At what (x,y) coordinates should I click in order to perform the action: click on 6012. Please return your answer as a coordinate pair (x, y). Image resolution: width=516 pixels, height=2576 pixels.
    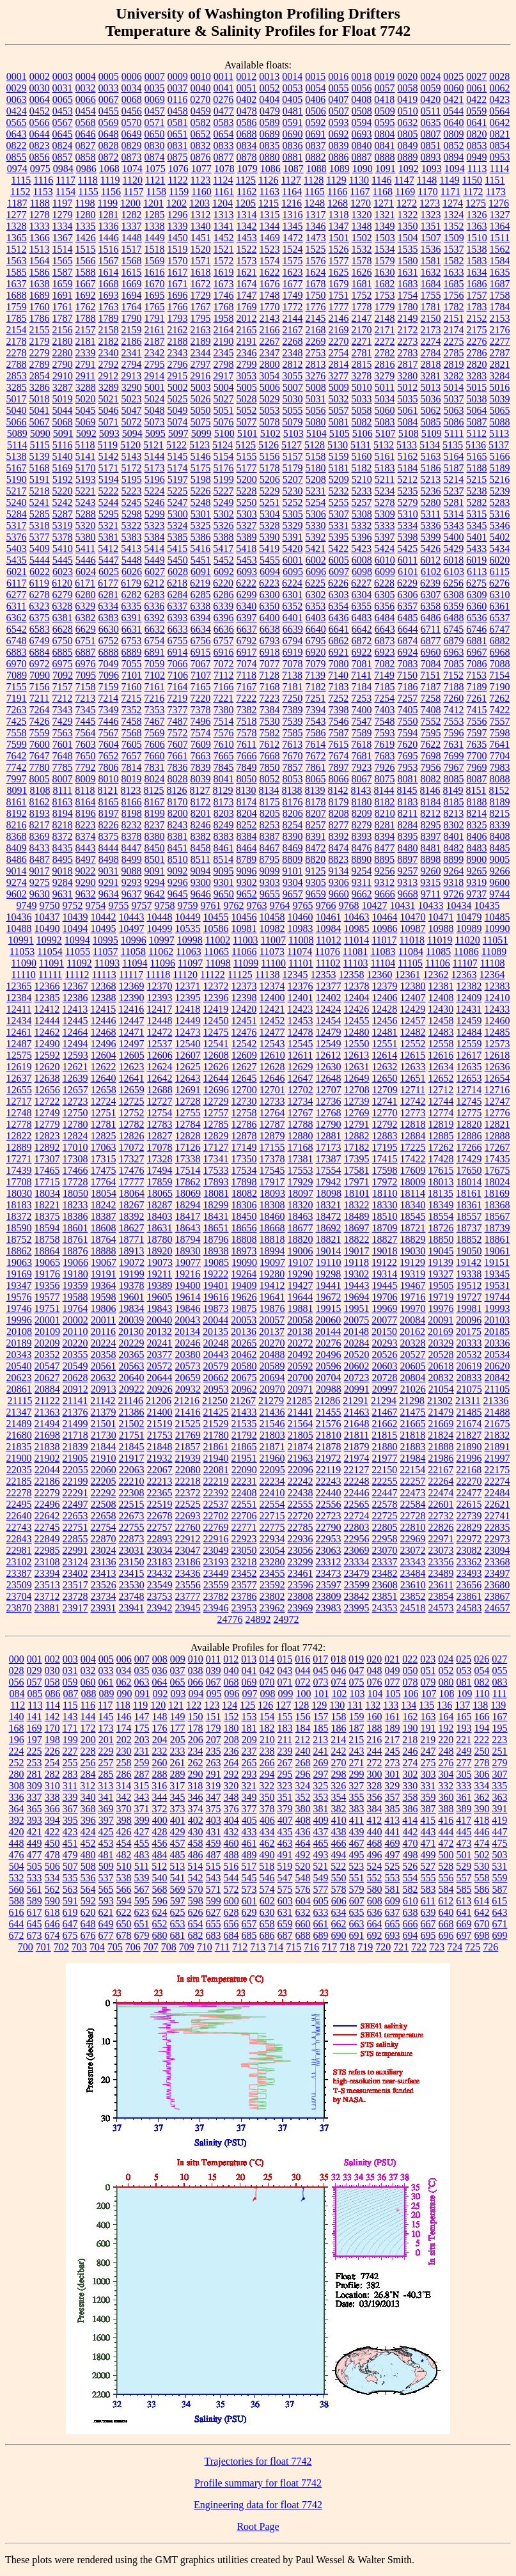
    Looking at the image, I should click on (430, 560).